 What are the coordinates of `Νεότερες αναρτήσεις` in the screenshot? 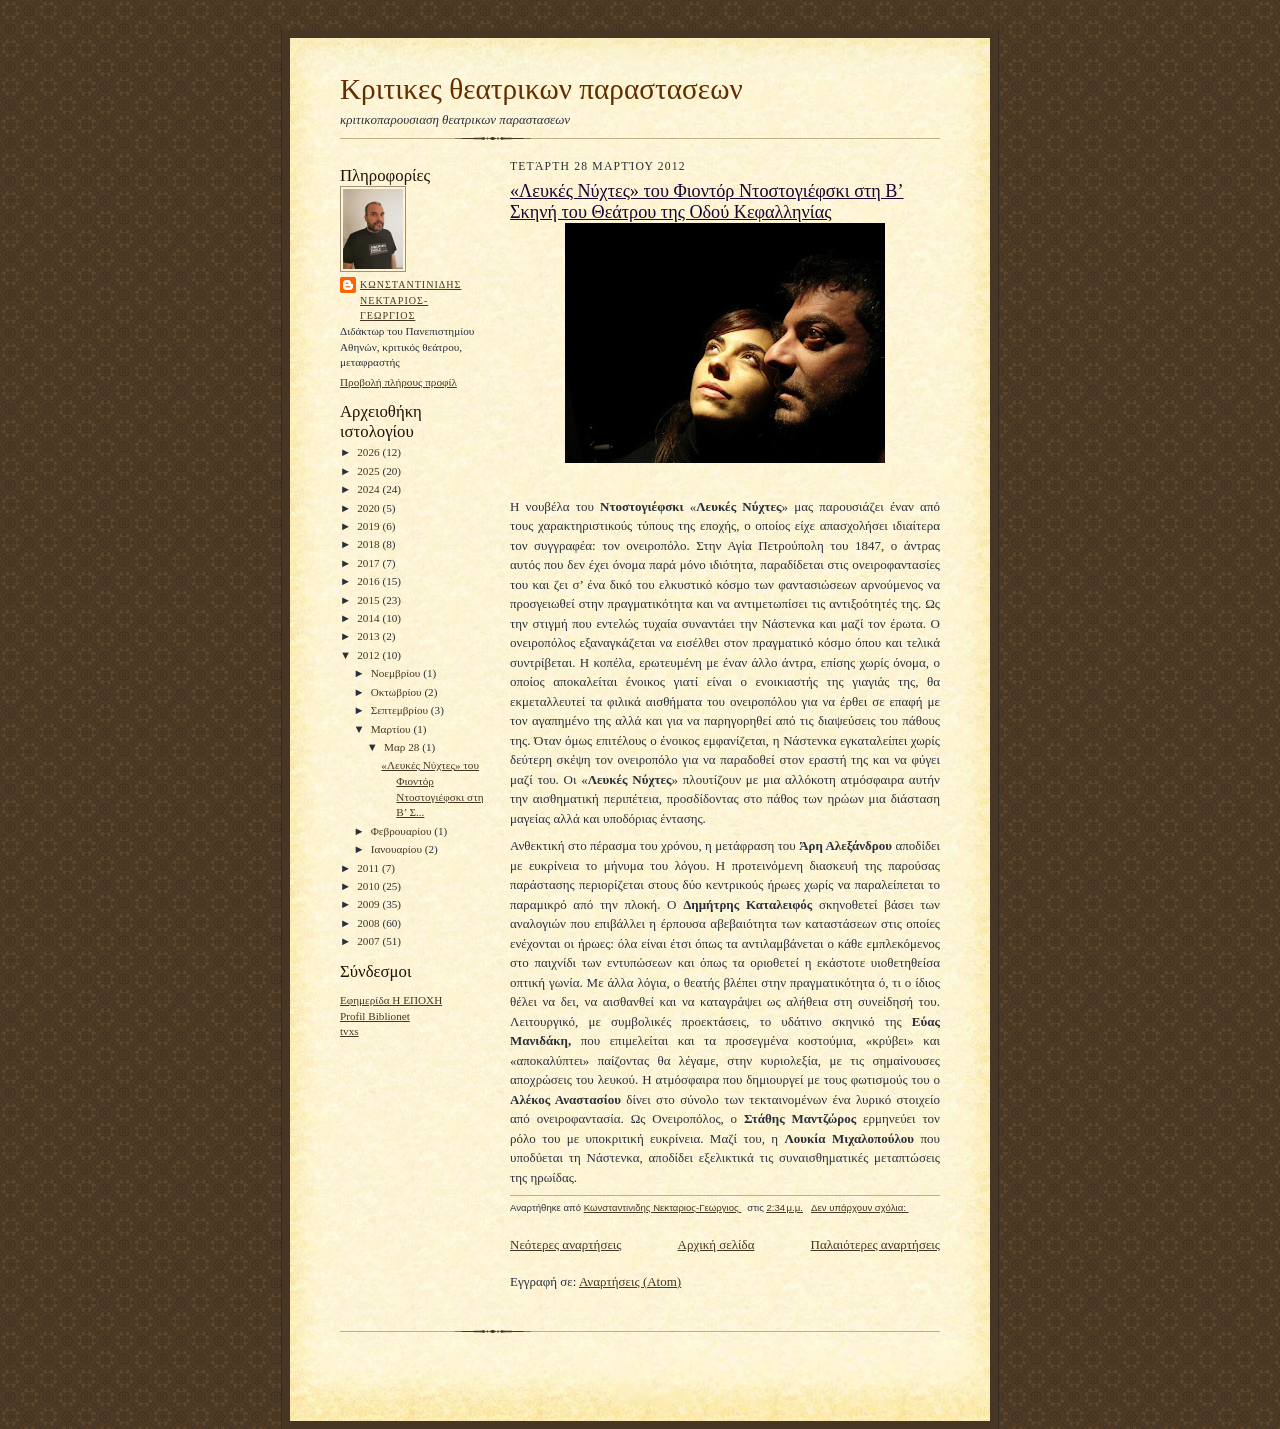 It's located at (566, 1244).